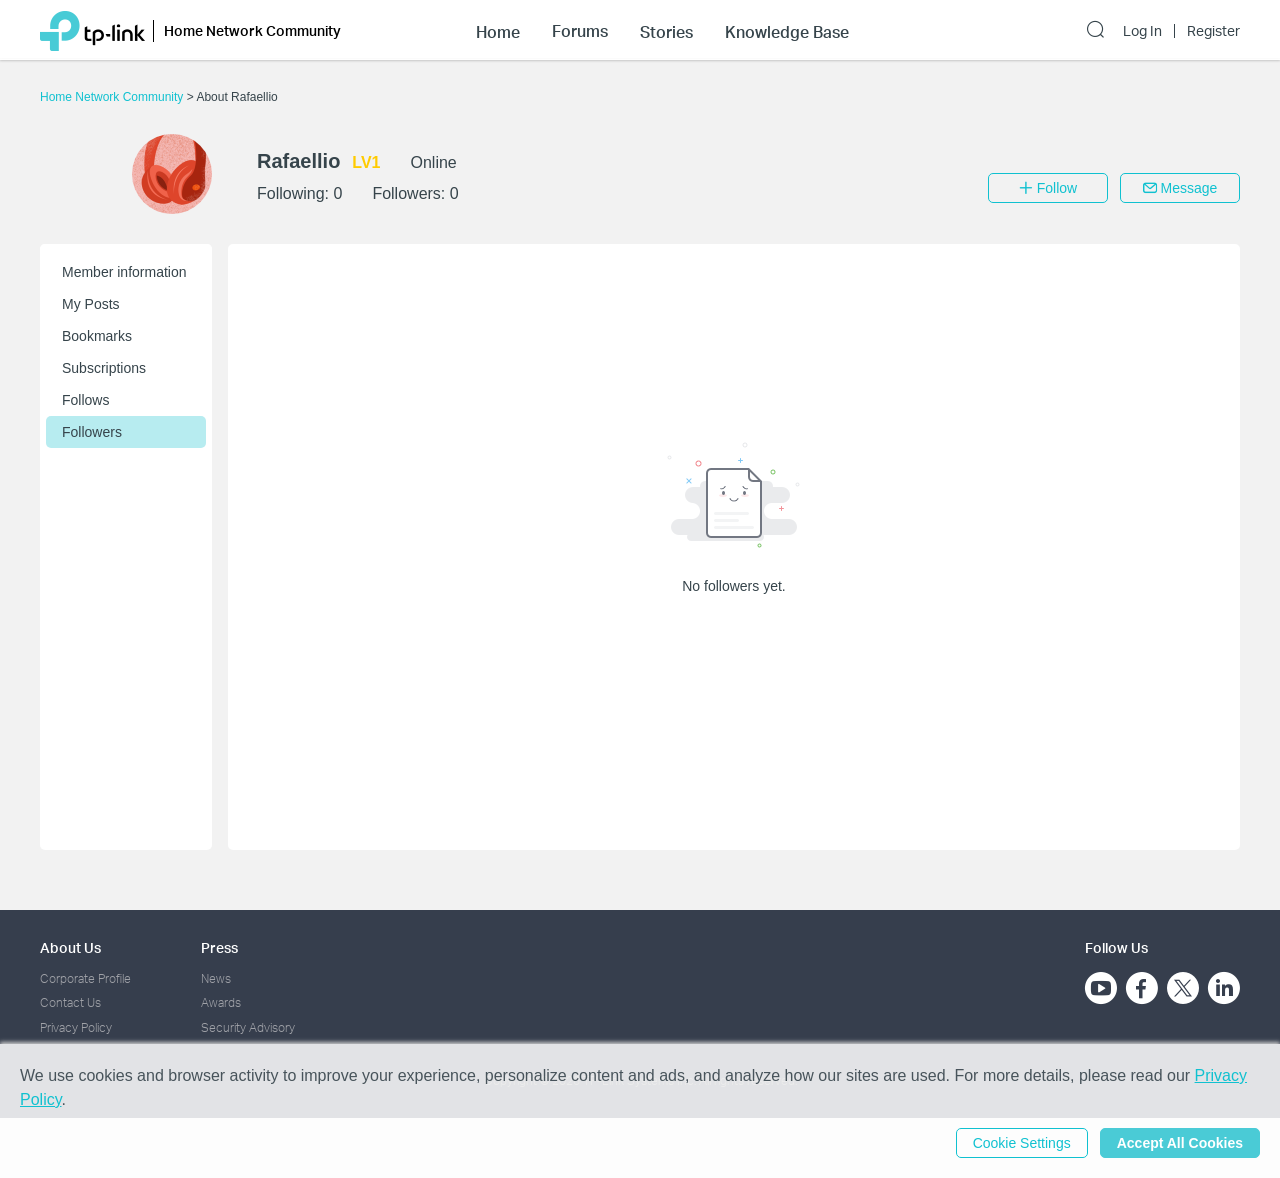  What do you see at coordinates (221, 1002) in the screenshot?
I see `Awards` at bounding box center [221, 1002].